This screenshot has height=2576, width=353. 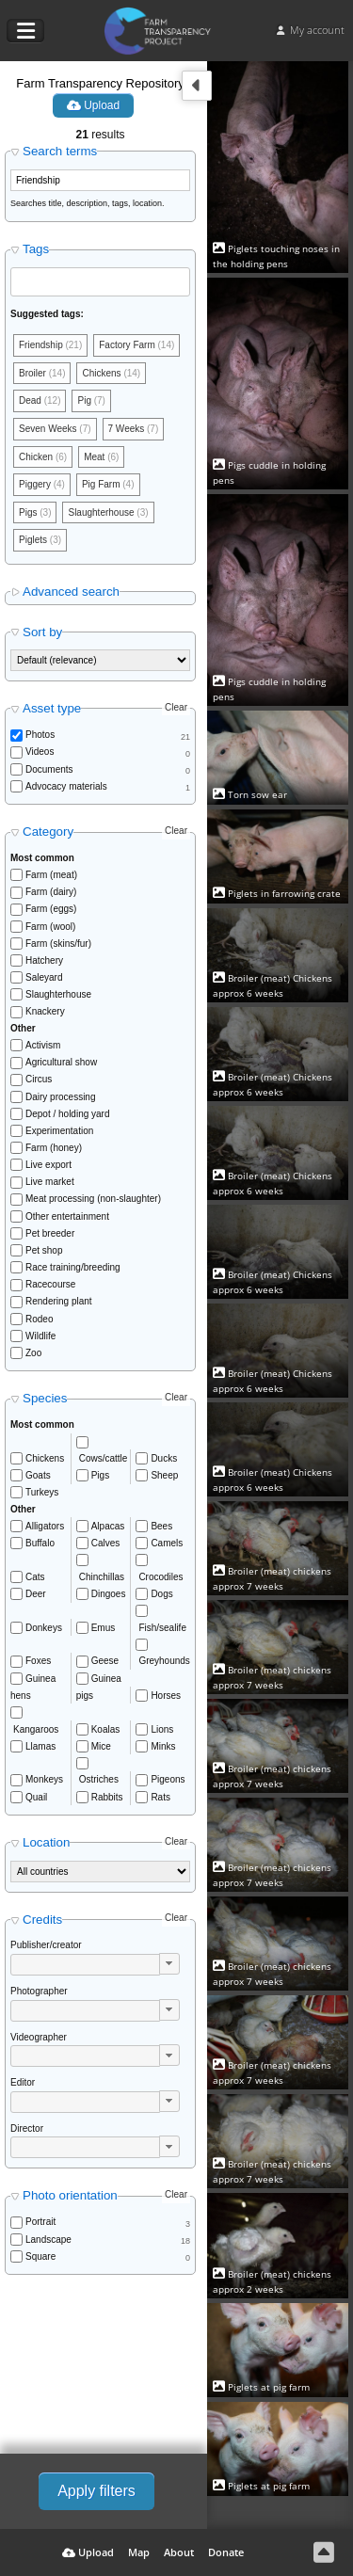 I want to click on Foxes, so click(x=38, y=1661).